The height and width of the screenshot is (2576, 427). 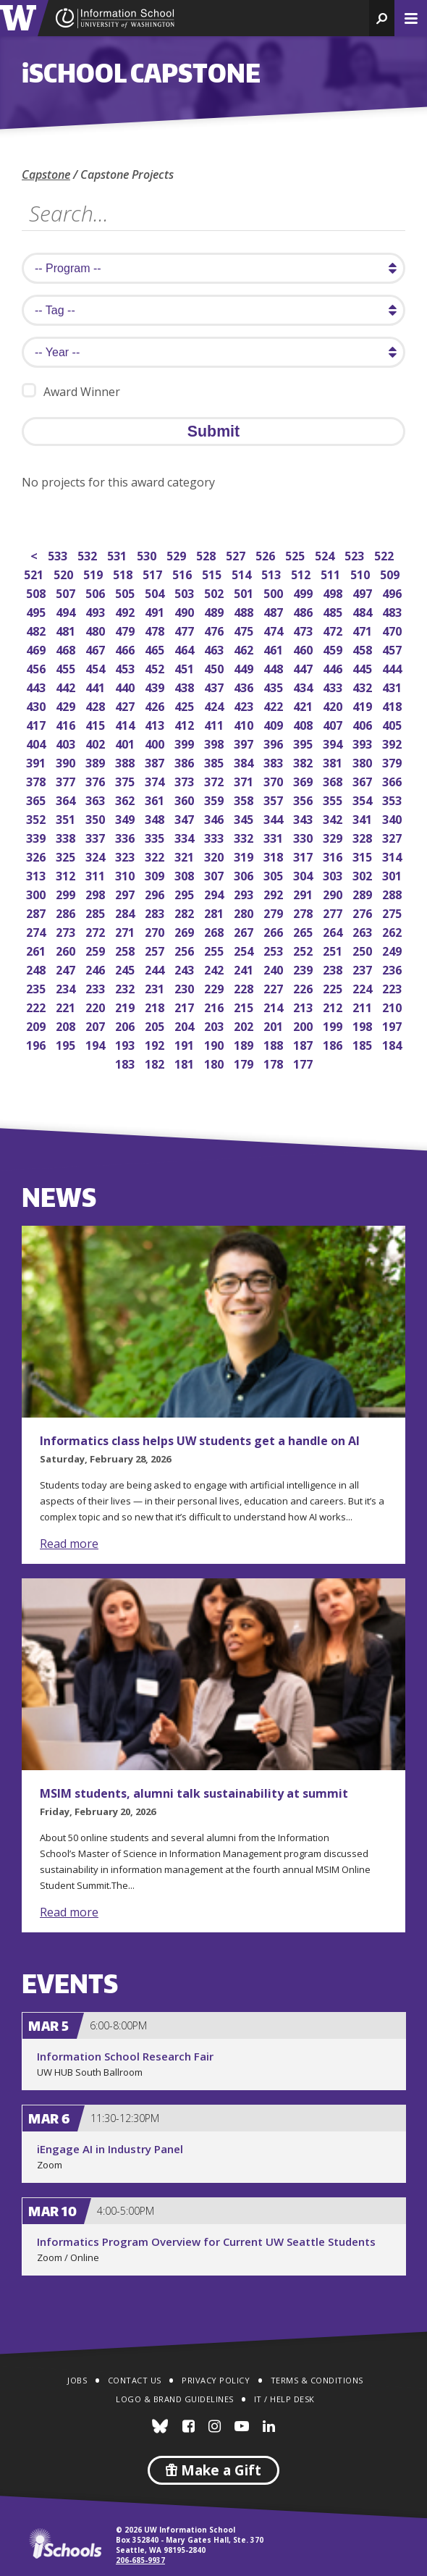 I want to click on 204, so click(x=186, y=1025).